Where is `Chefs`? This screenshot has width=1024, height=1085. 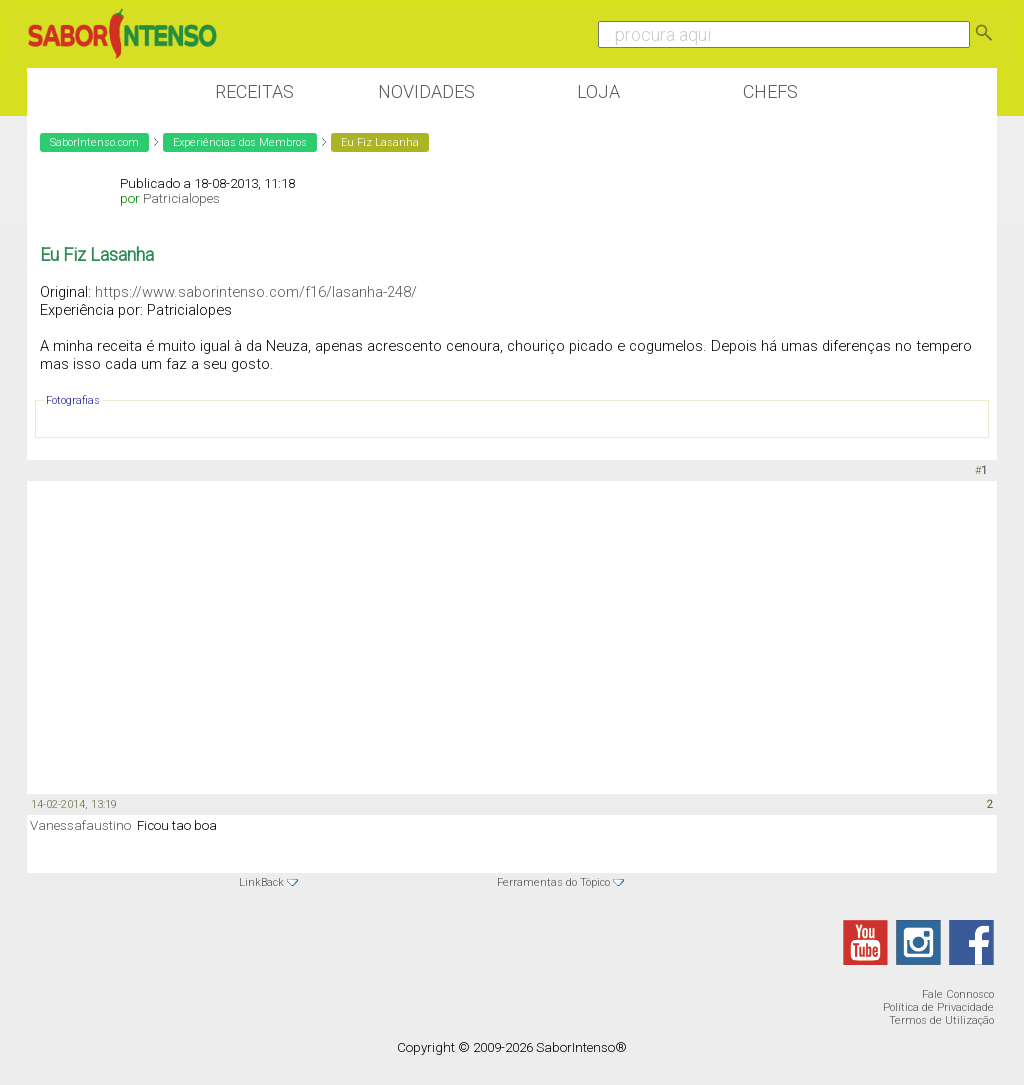 Chefs is located at coordinates (770, 91).